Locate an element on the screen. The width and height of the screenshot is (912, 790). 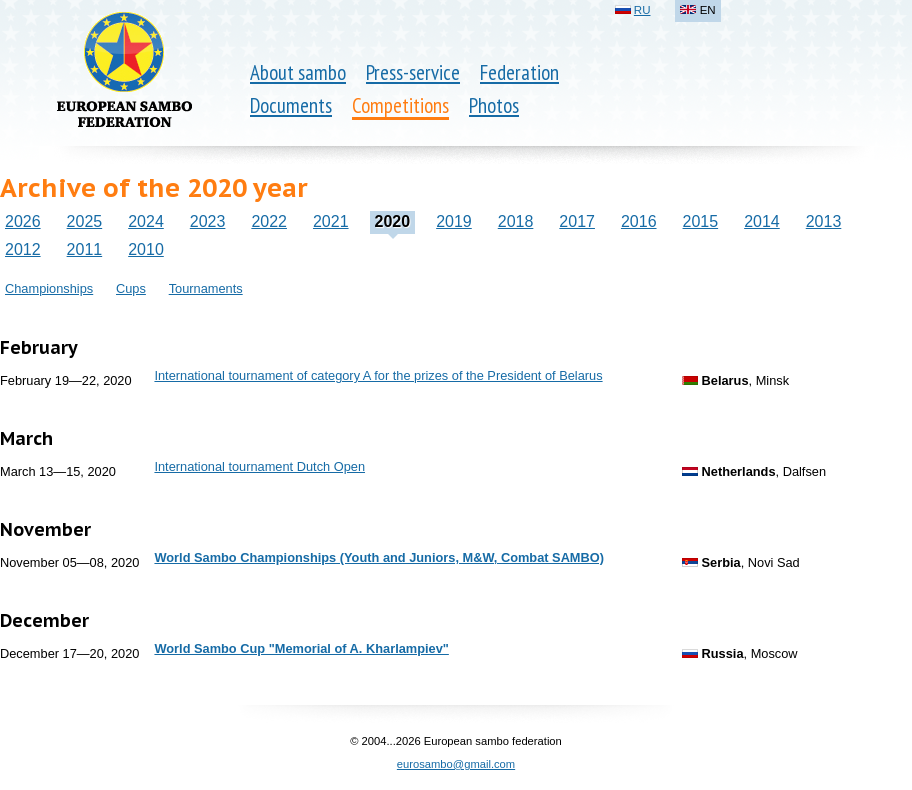
2015 is located at coordinates (701, 221).